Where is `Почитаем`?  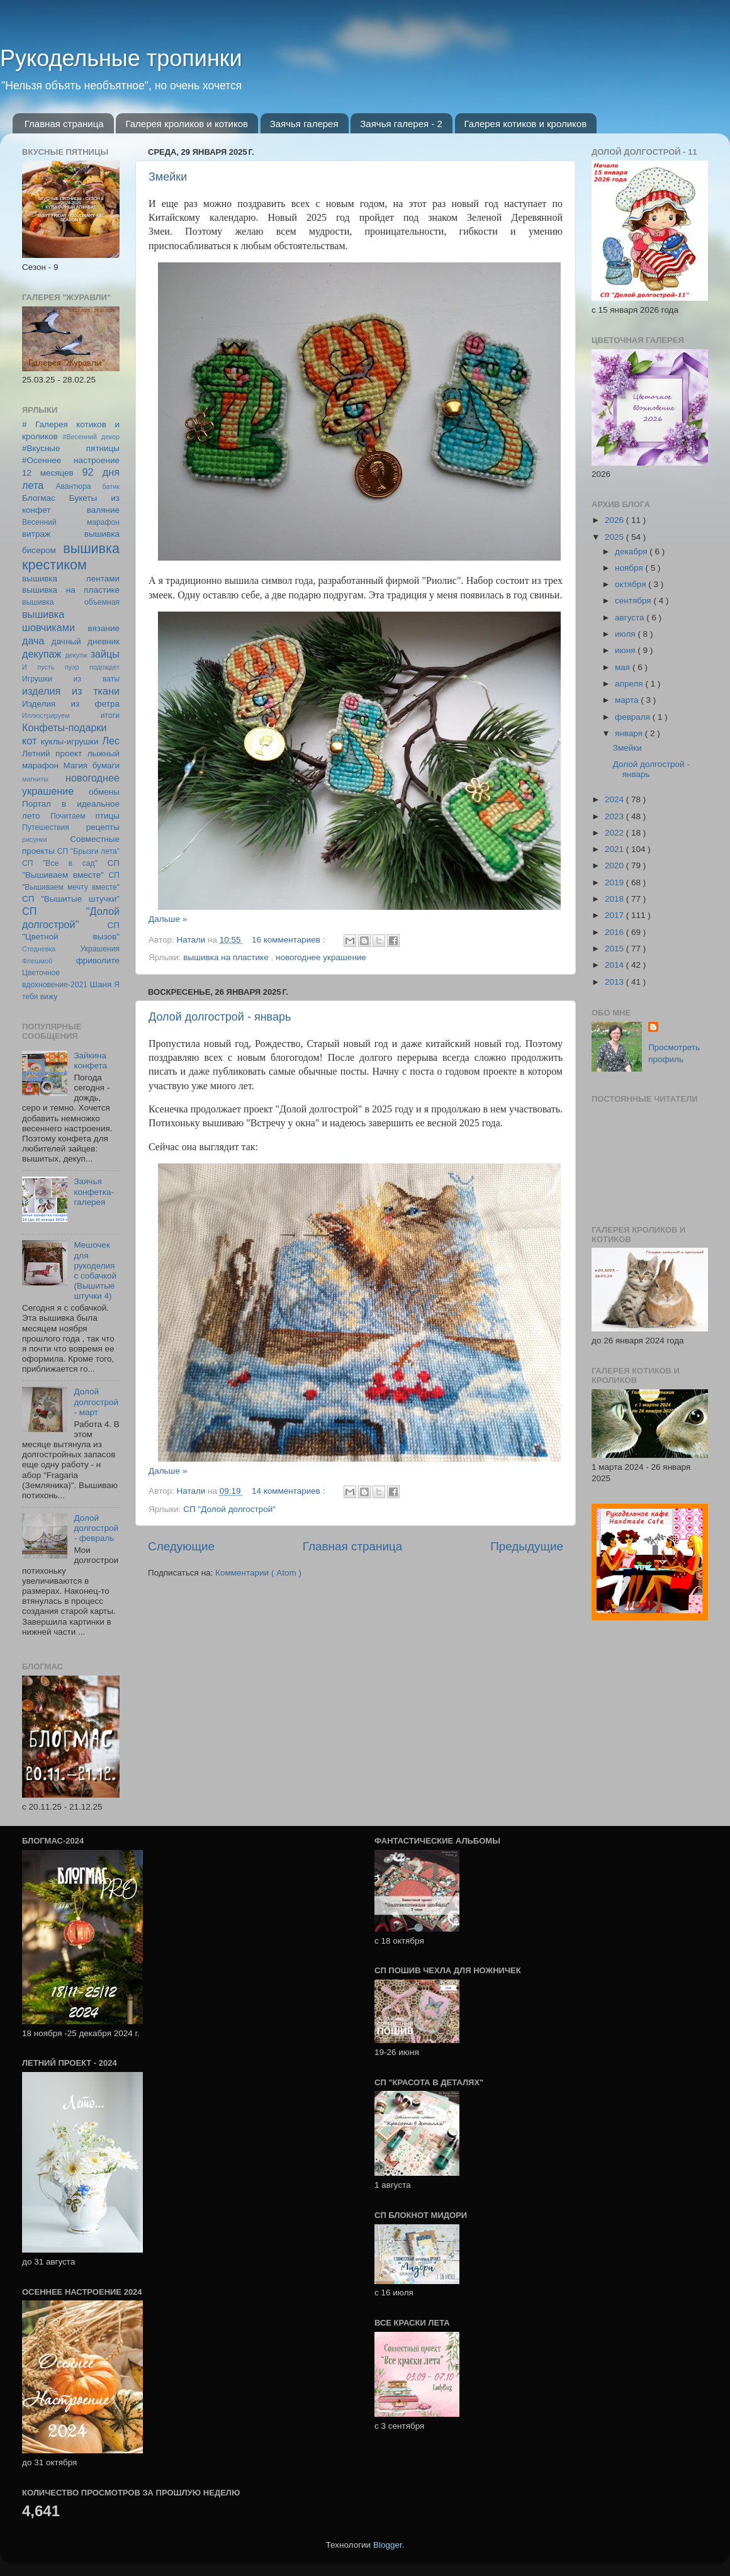
Почитаем is located at coordinates (68, 816).